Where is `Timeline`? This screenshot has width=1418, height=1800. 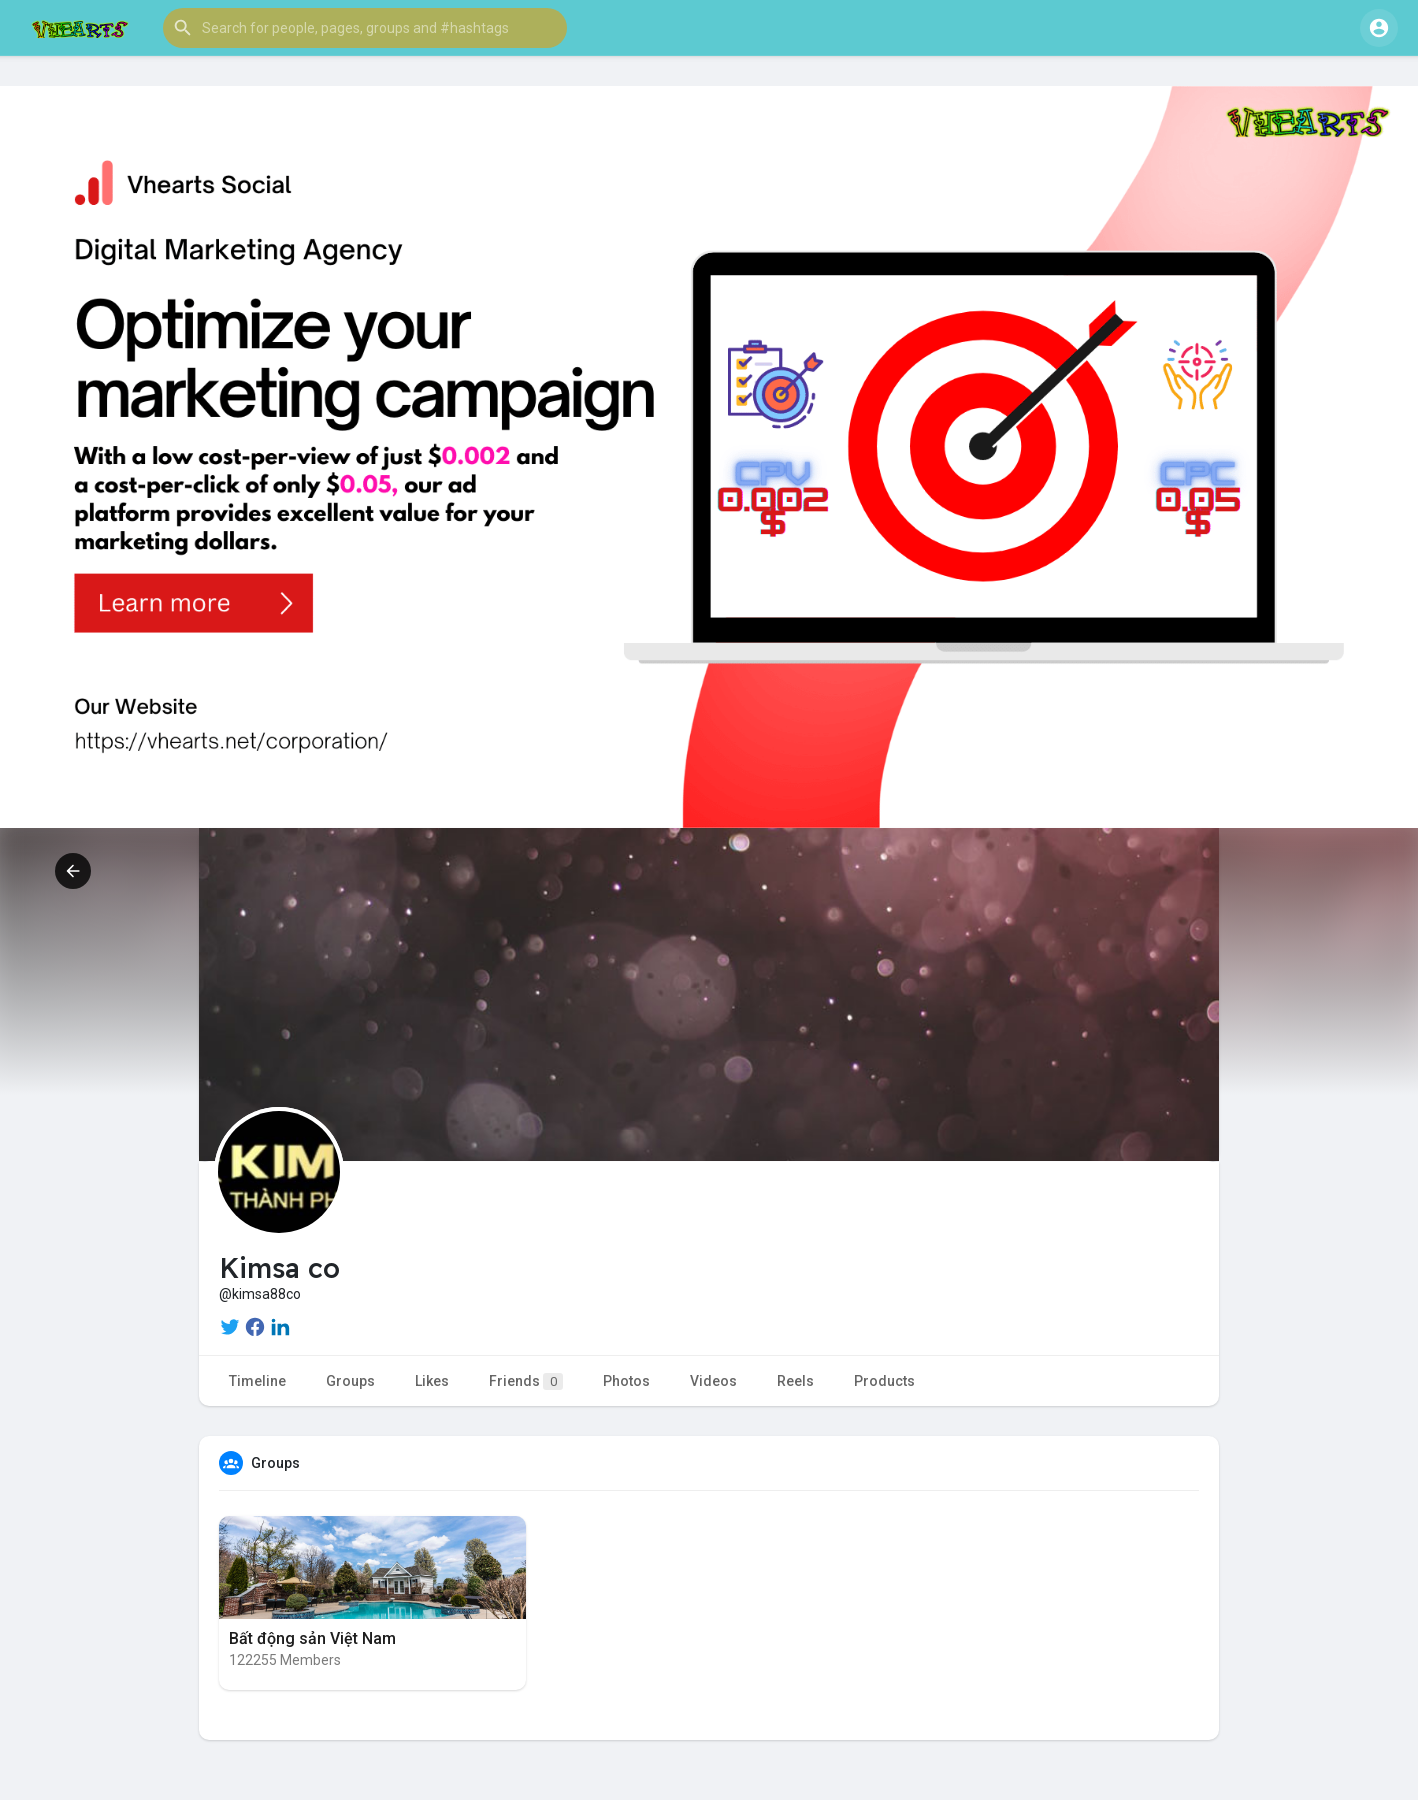 Timeline is located at coordinates (257, 1381).